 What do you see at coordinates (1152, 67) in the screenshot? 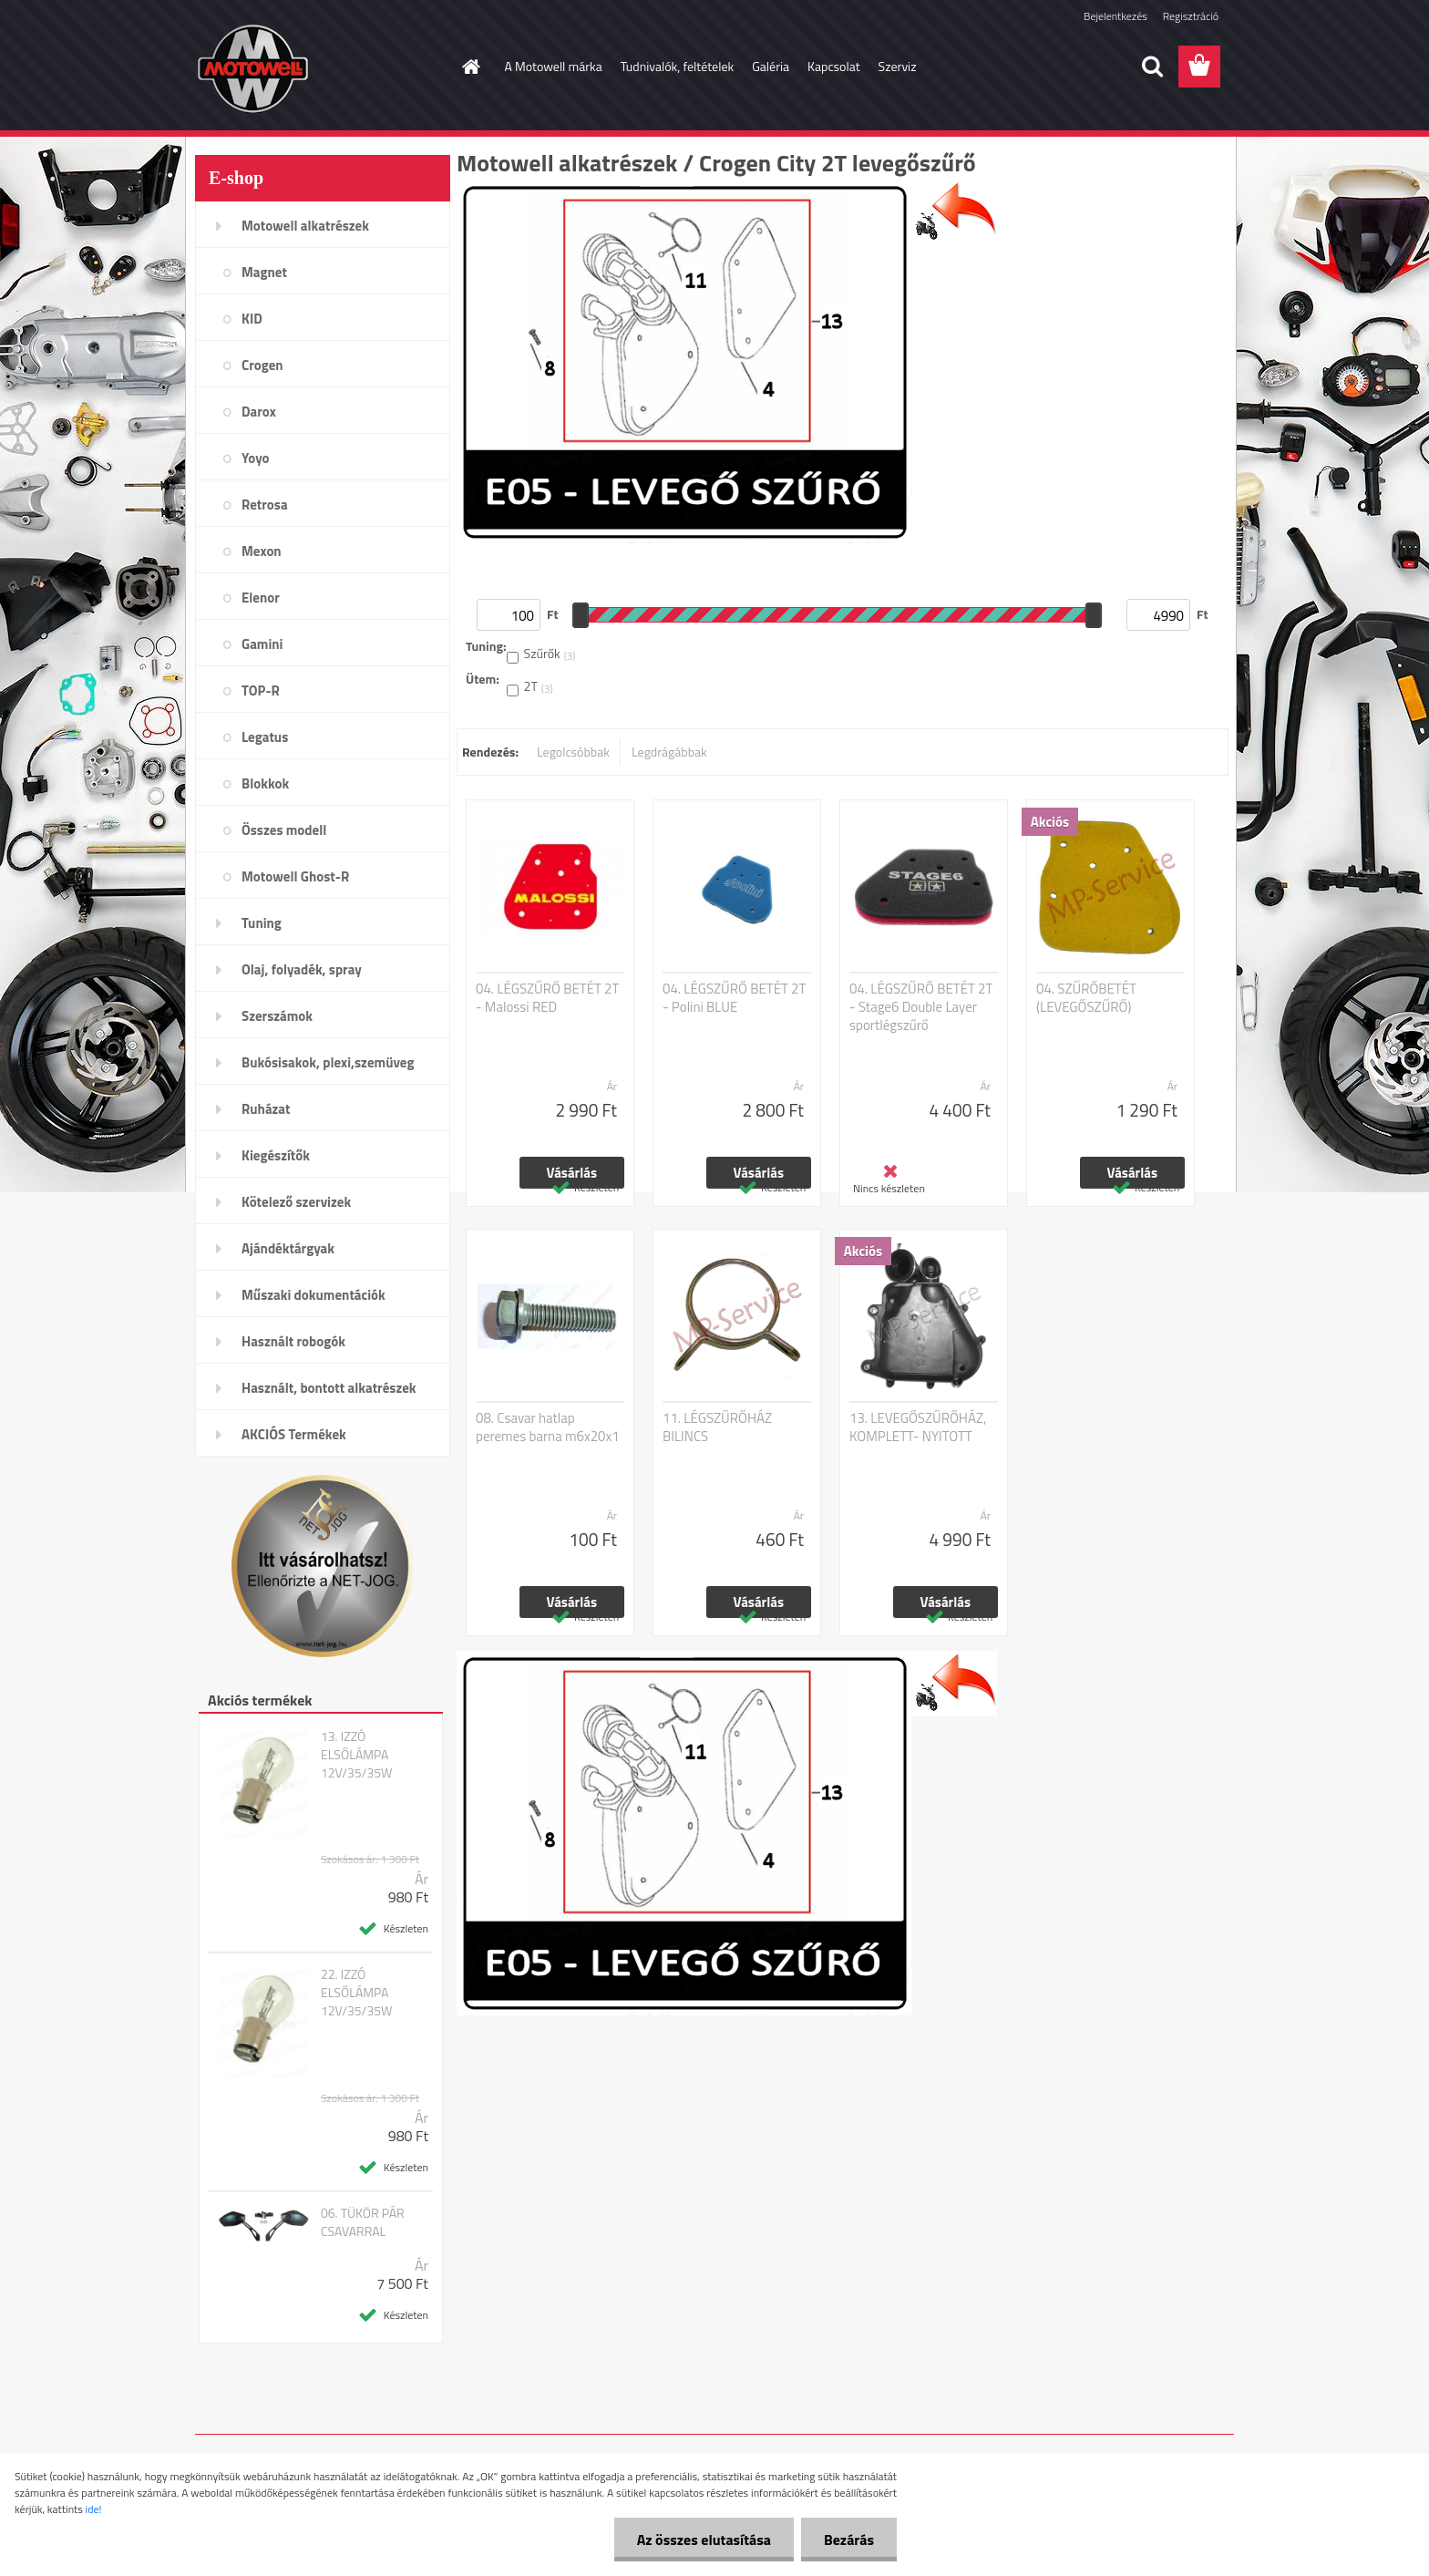
I see `[search]` at bounding box center [1152, 67].